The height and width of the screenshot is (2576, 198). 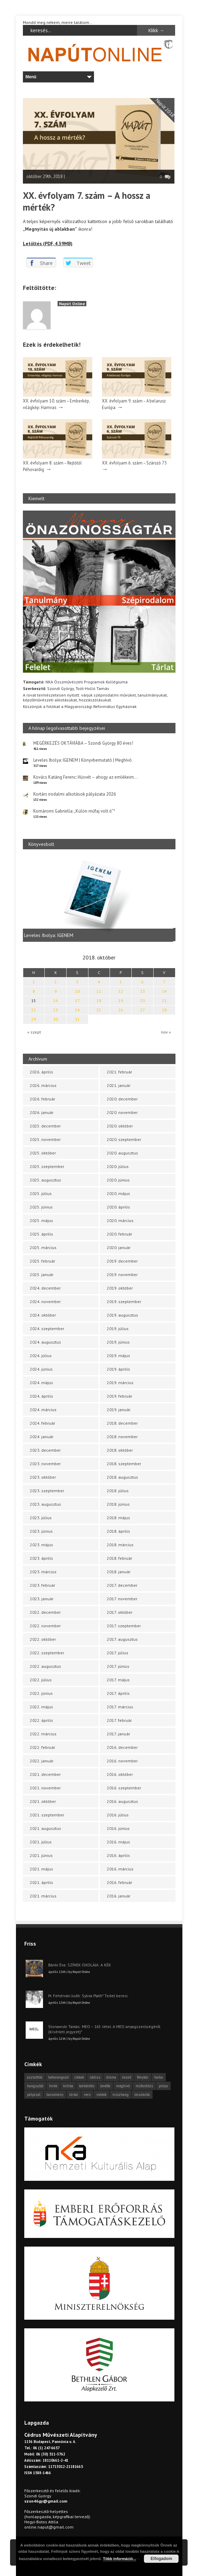 What do you see at coordinates (144, 2085) in the screenshot?
I see `műfordítás` at bounding box center [144, 2085].